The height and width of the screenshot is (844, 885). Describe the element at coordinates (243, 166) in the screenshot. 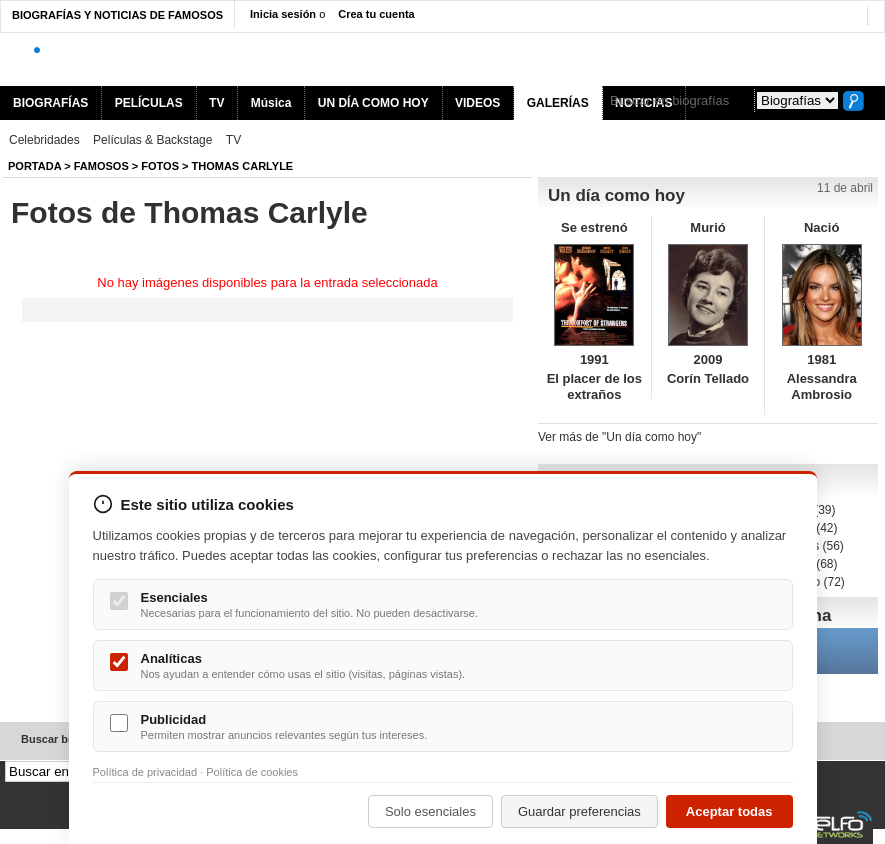

I see `Thomas Carlyle` at that location.